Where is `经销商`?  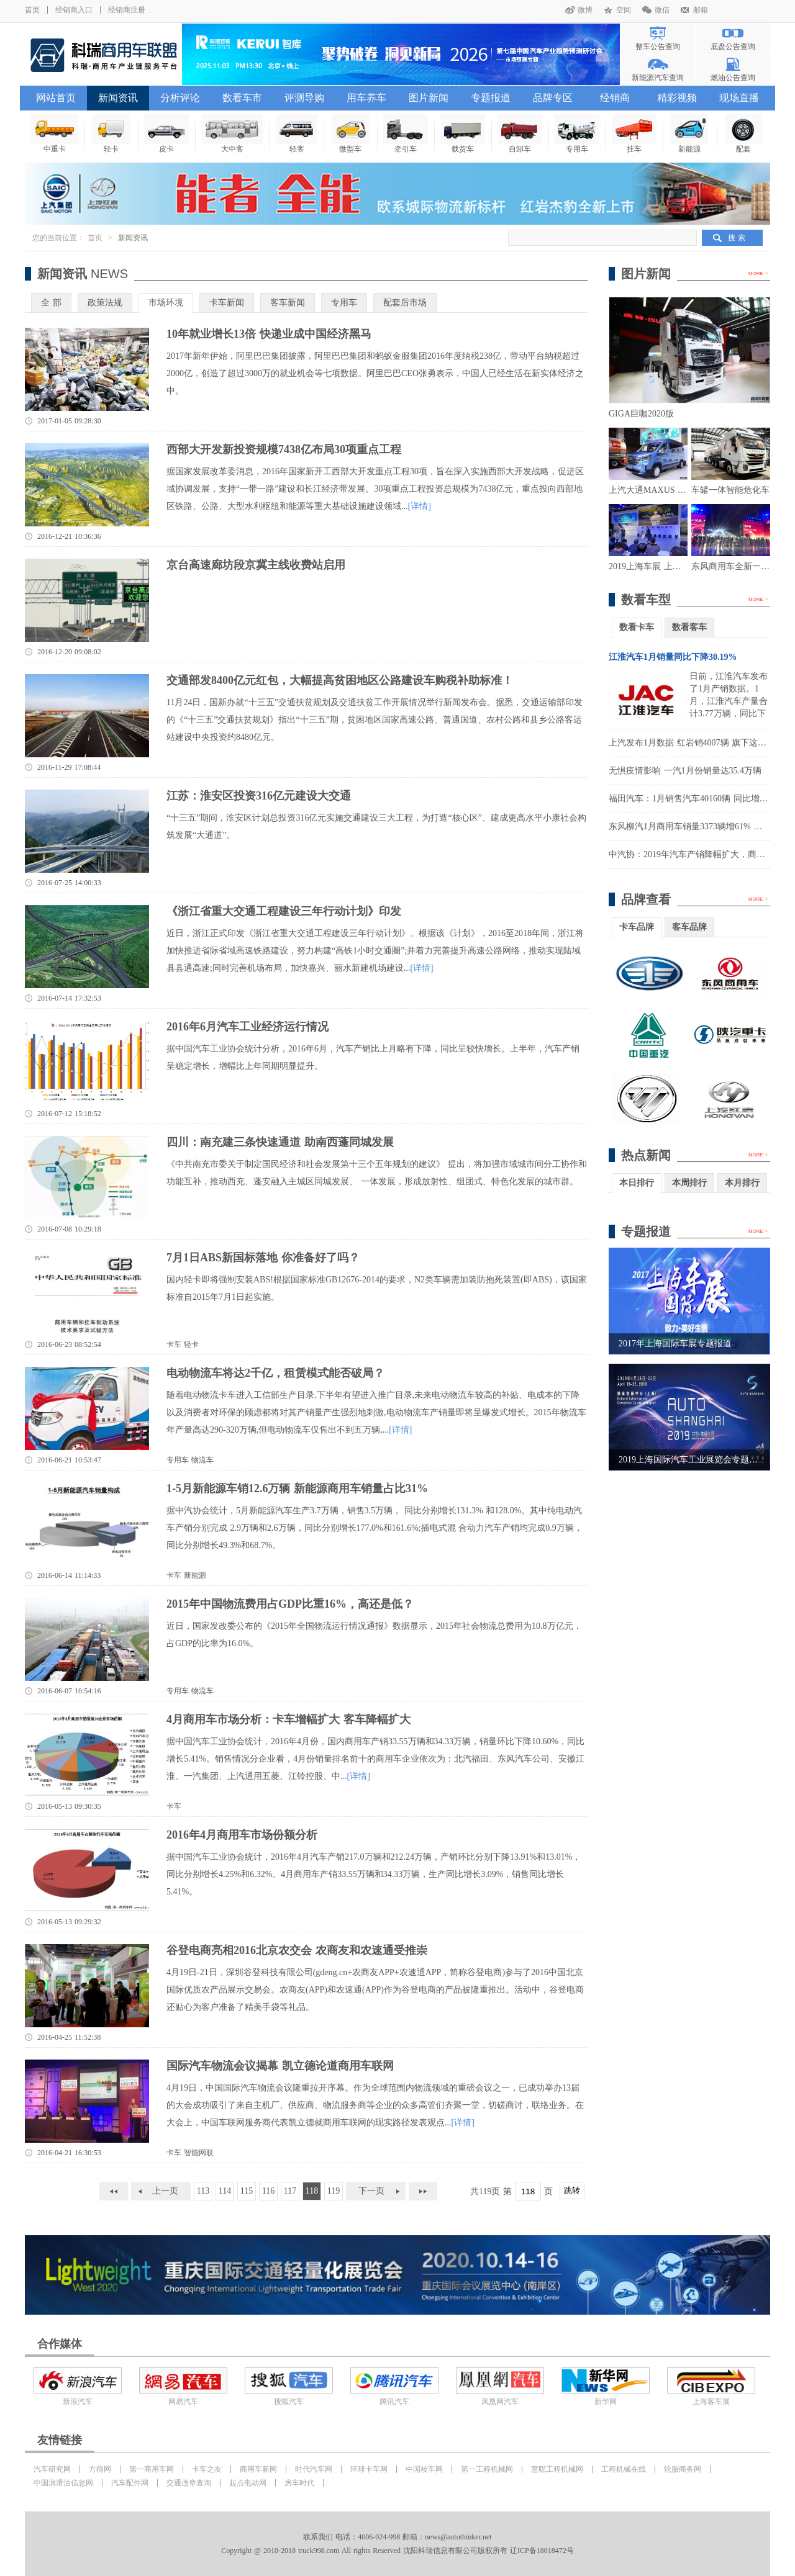 经销商 is located at coordinates (615, 97).